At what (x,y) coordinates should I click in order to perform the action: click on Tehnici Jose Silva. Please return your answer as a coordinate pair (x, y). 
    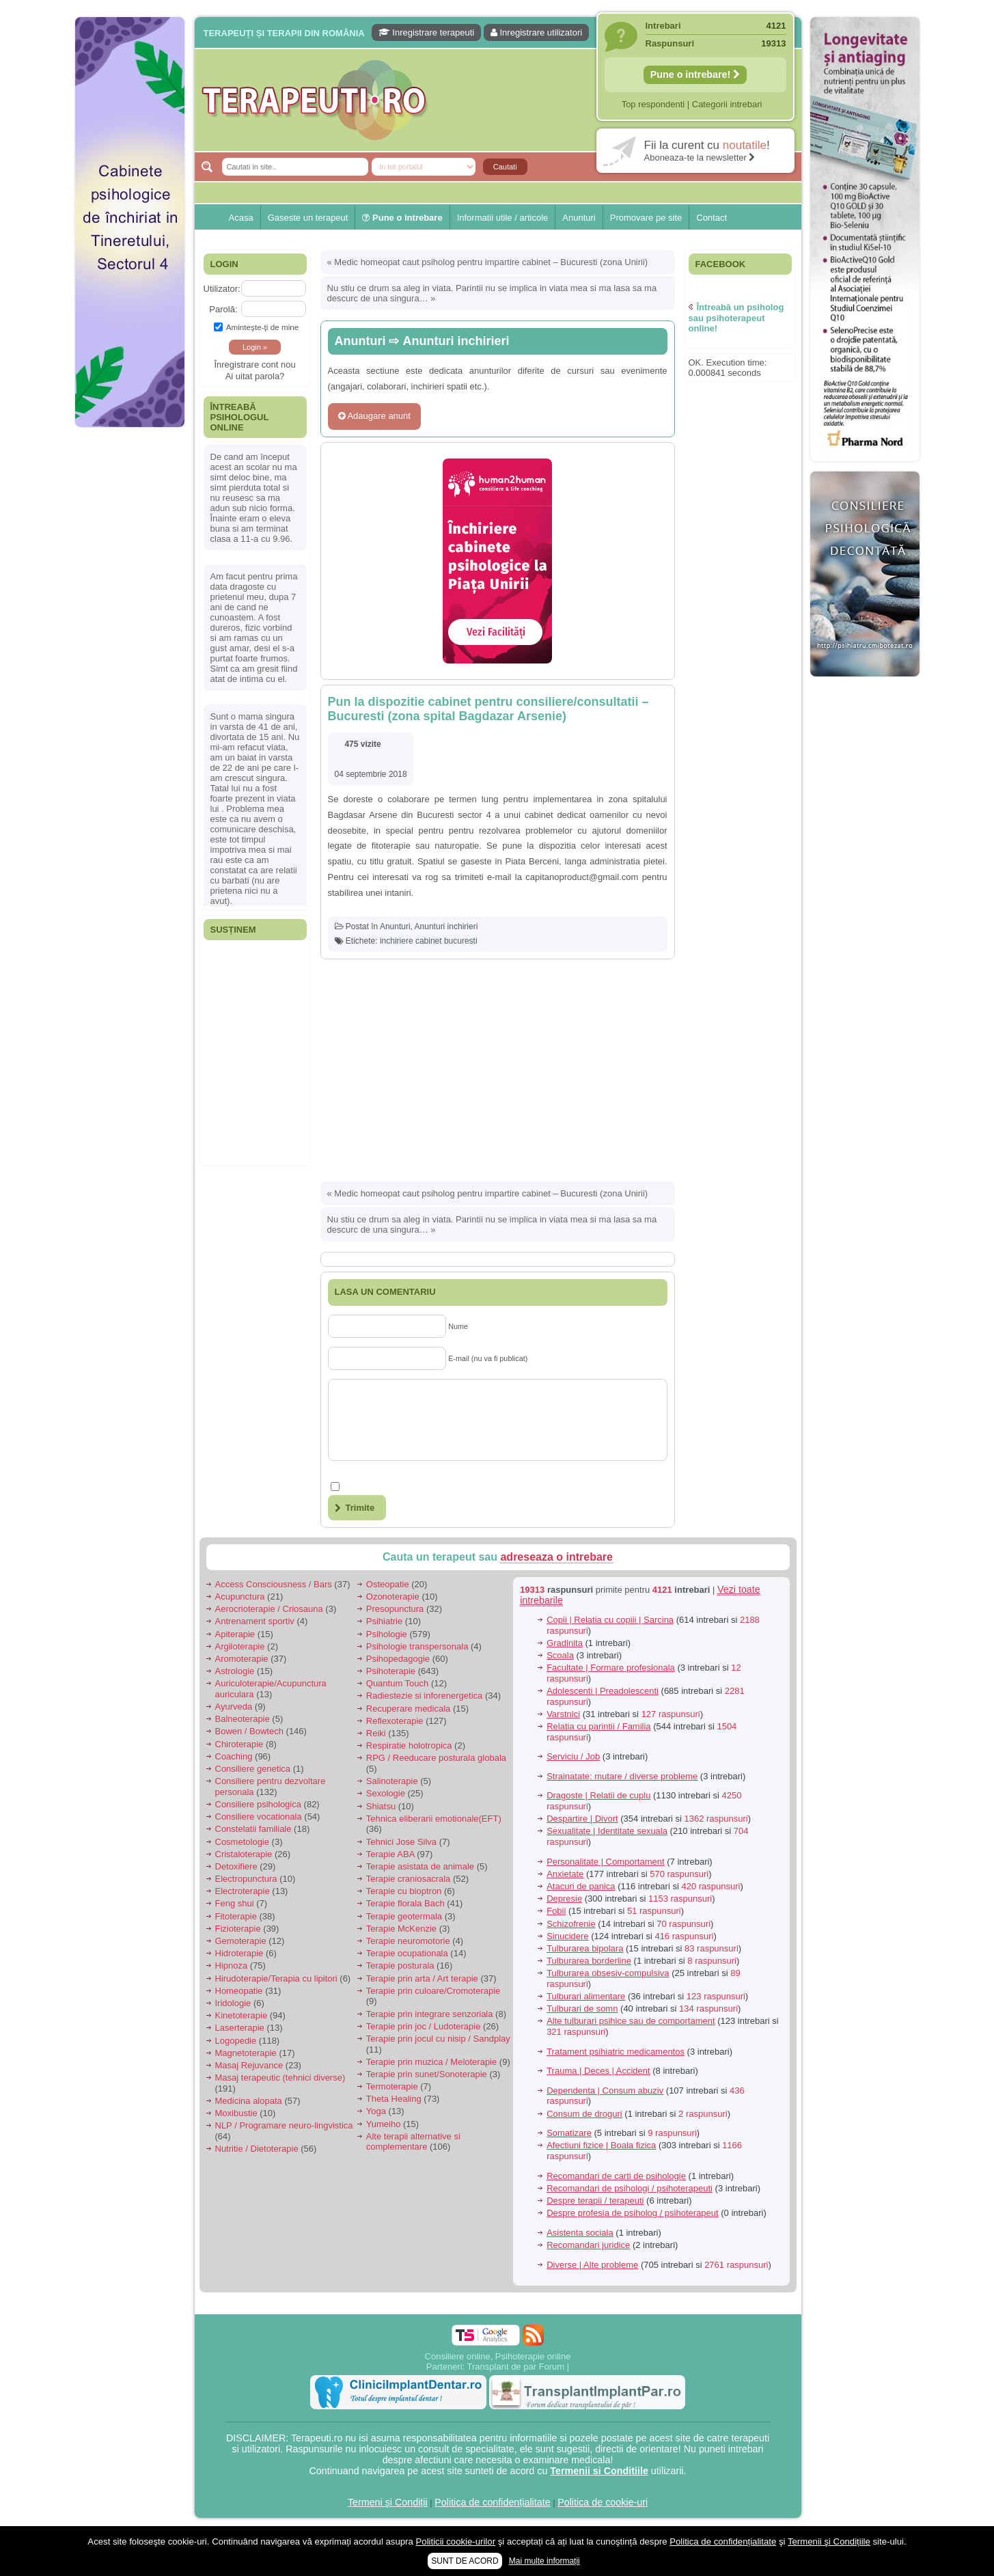
    Looking at the image, I should click on (401, 1842).